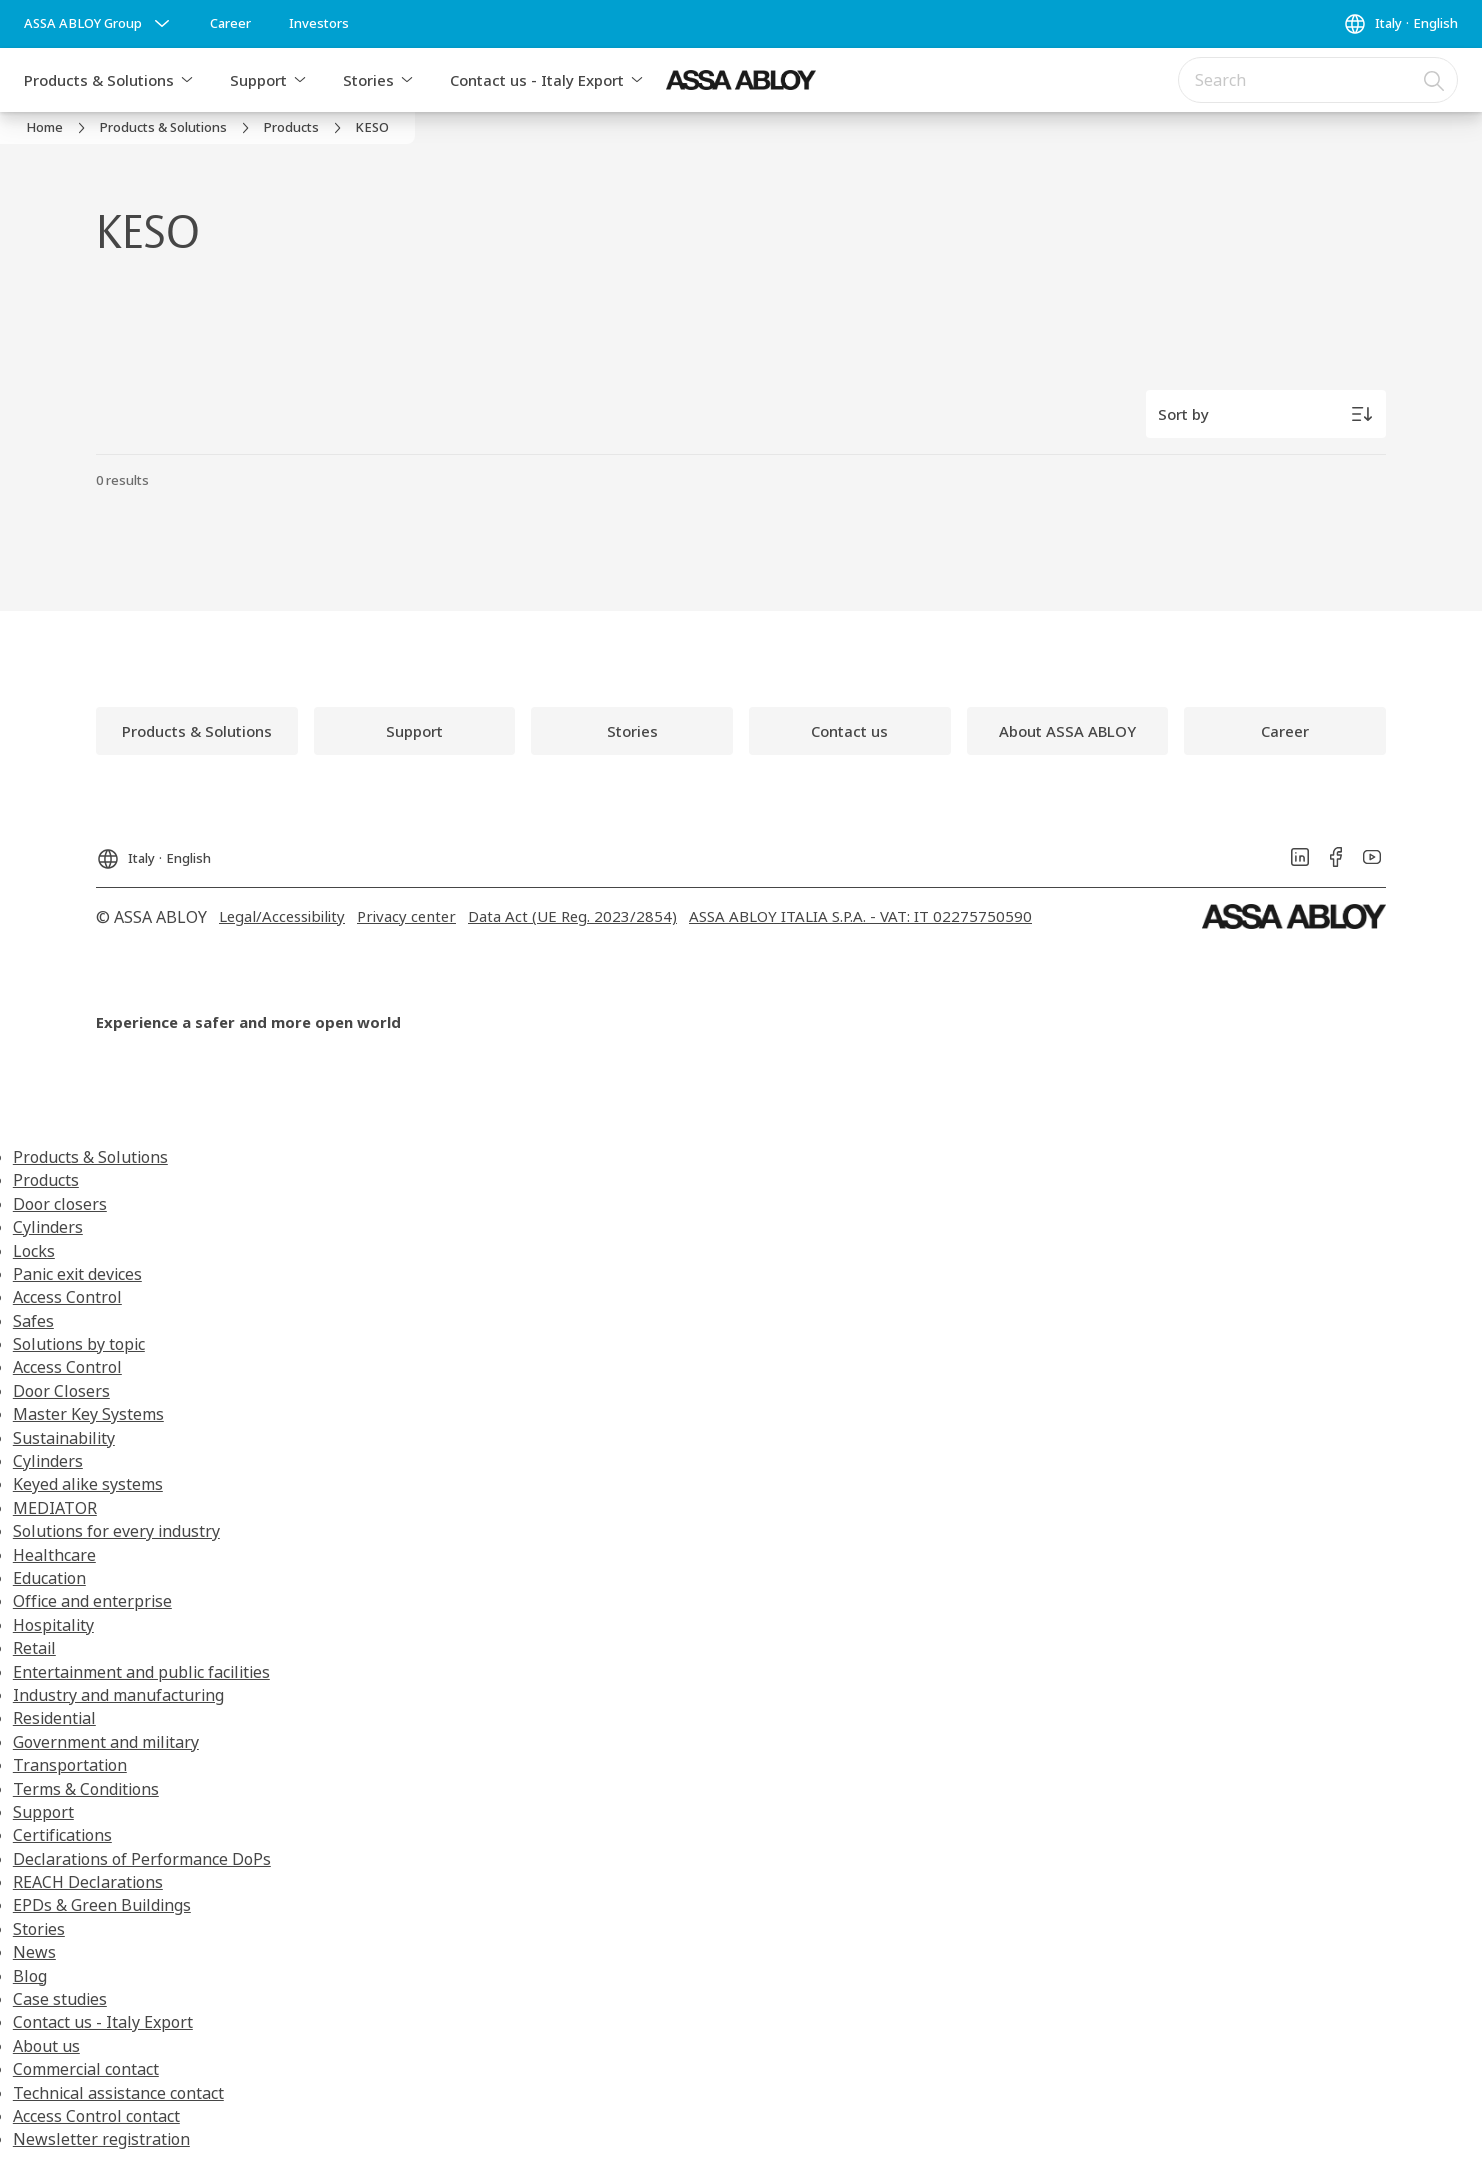 This screenshot has width=1482, height=2165. Describe the element at coordinates (101, 2139) in the screenshot. I see `Newsletter registration` at that location.